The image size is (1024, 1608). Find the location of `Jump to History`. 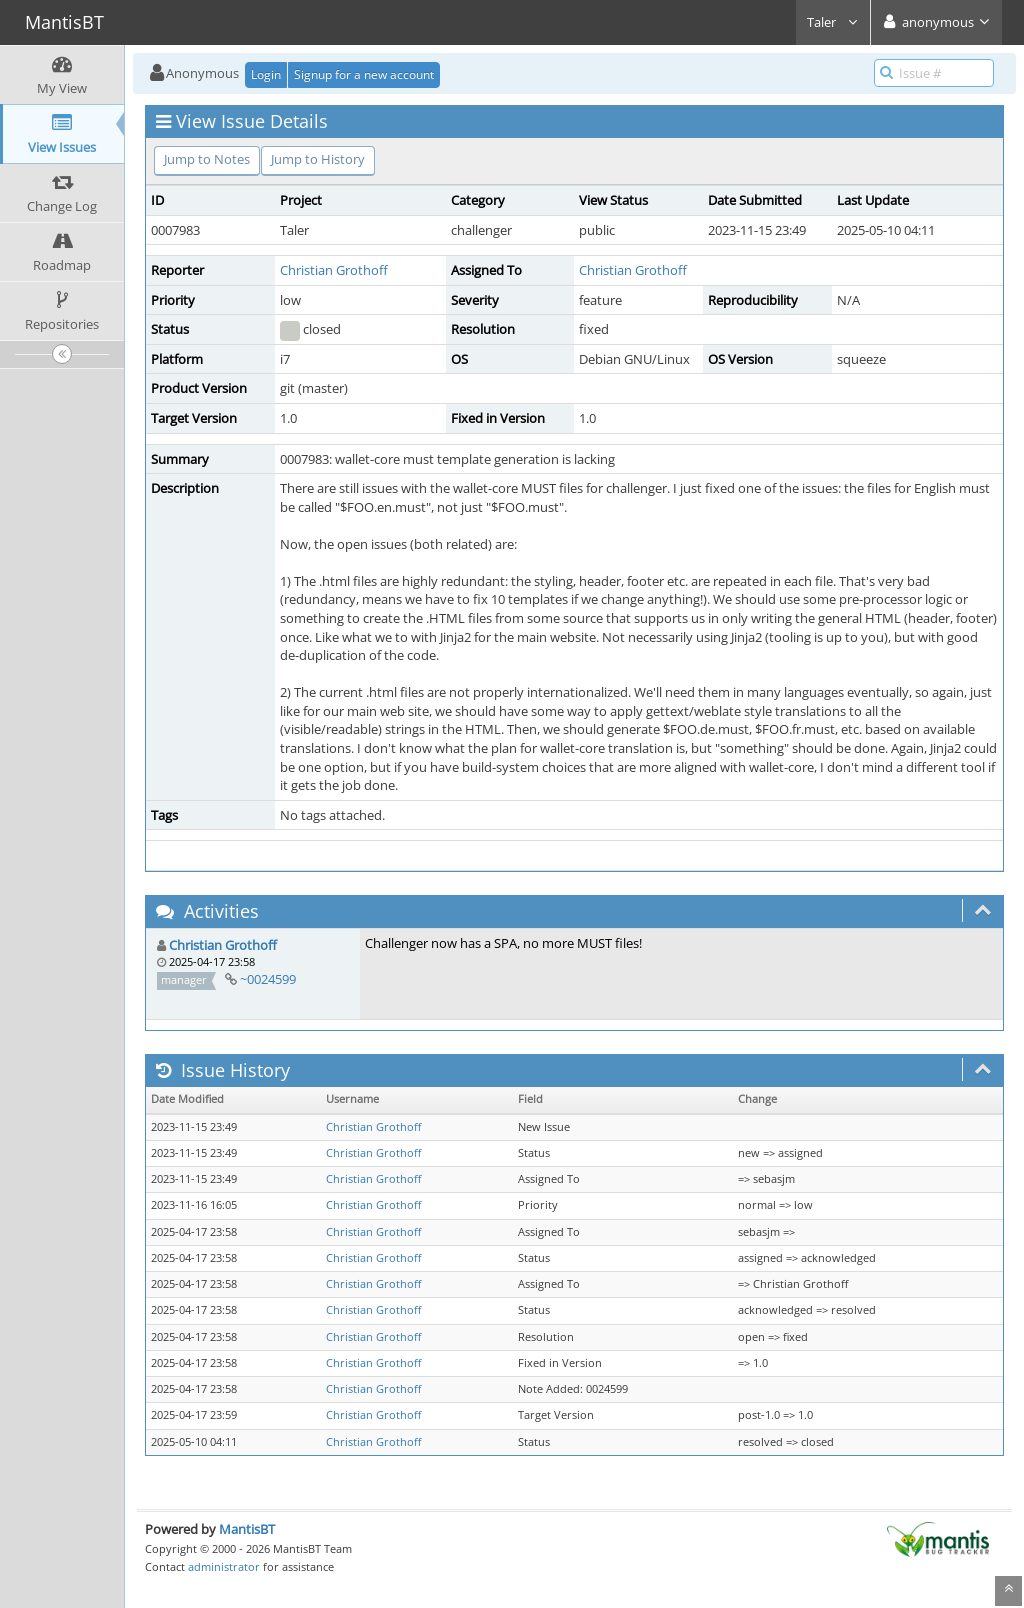

Jump to History is located at coordinates (318, 159).